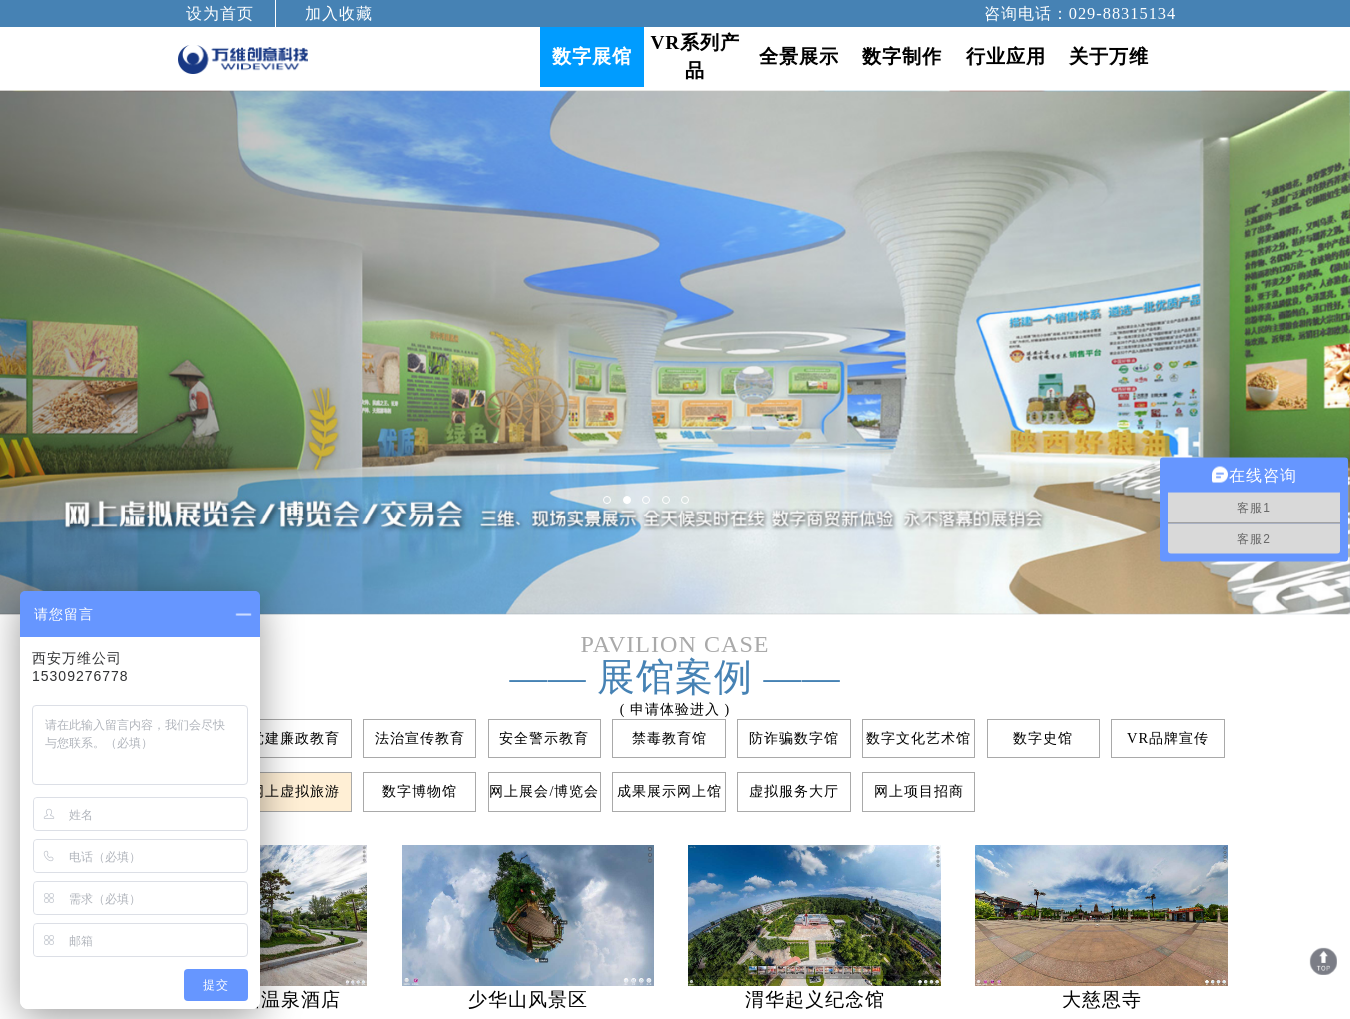 The width and height of the screenshot is (1350, 1019). Describe the element at coordinates (794, 791) in the screenshot. I see `虚拟服务大厅` at that location.